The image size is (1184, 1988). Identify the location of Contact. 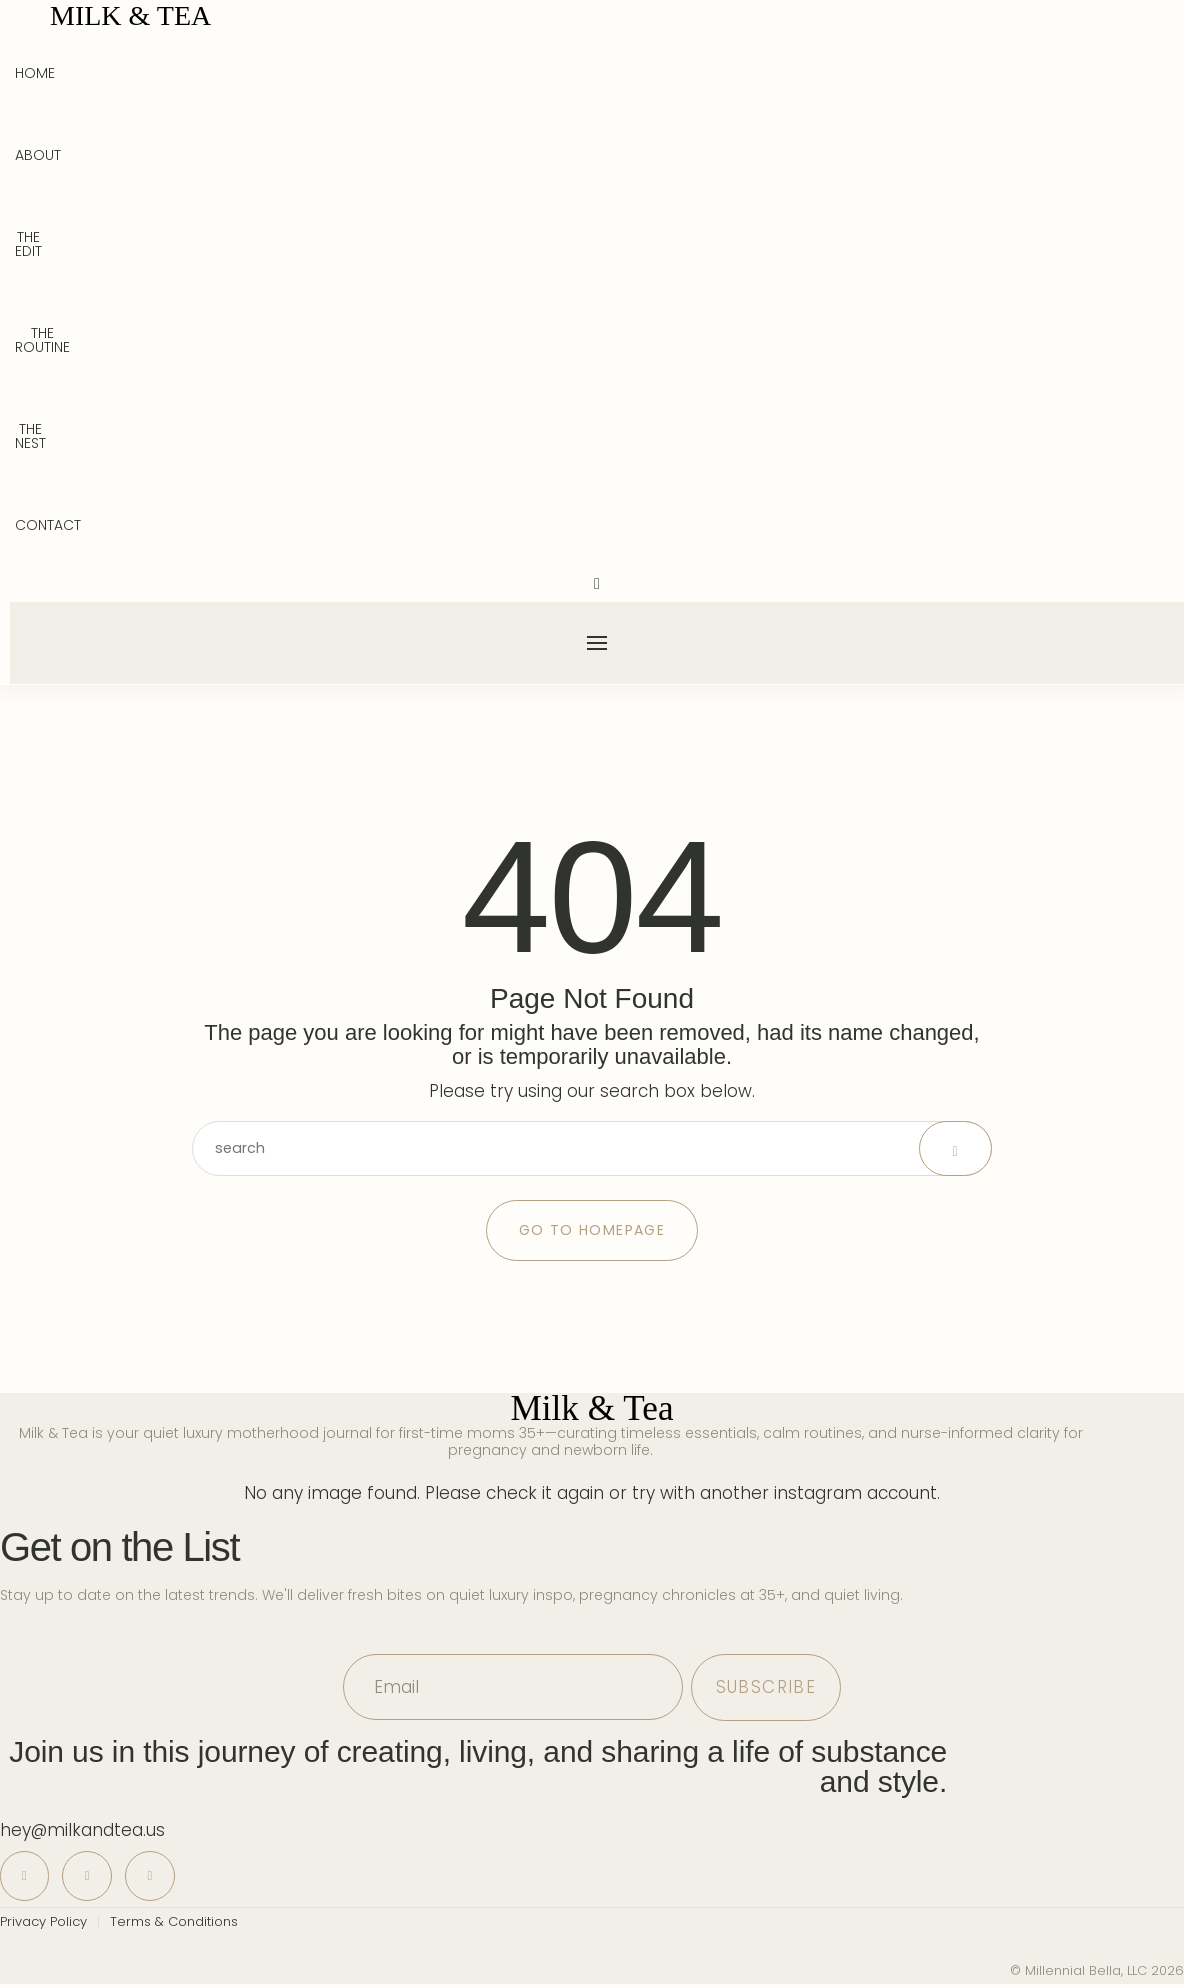
(48, 525).